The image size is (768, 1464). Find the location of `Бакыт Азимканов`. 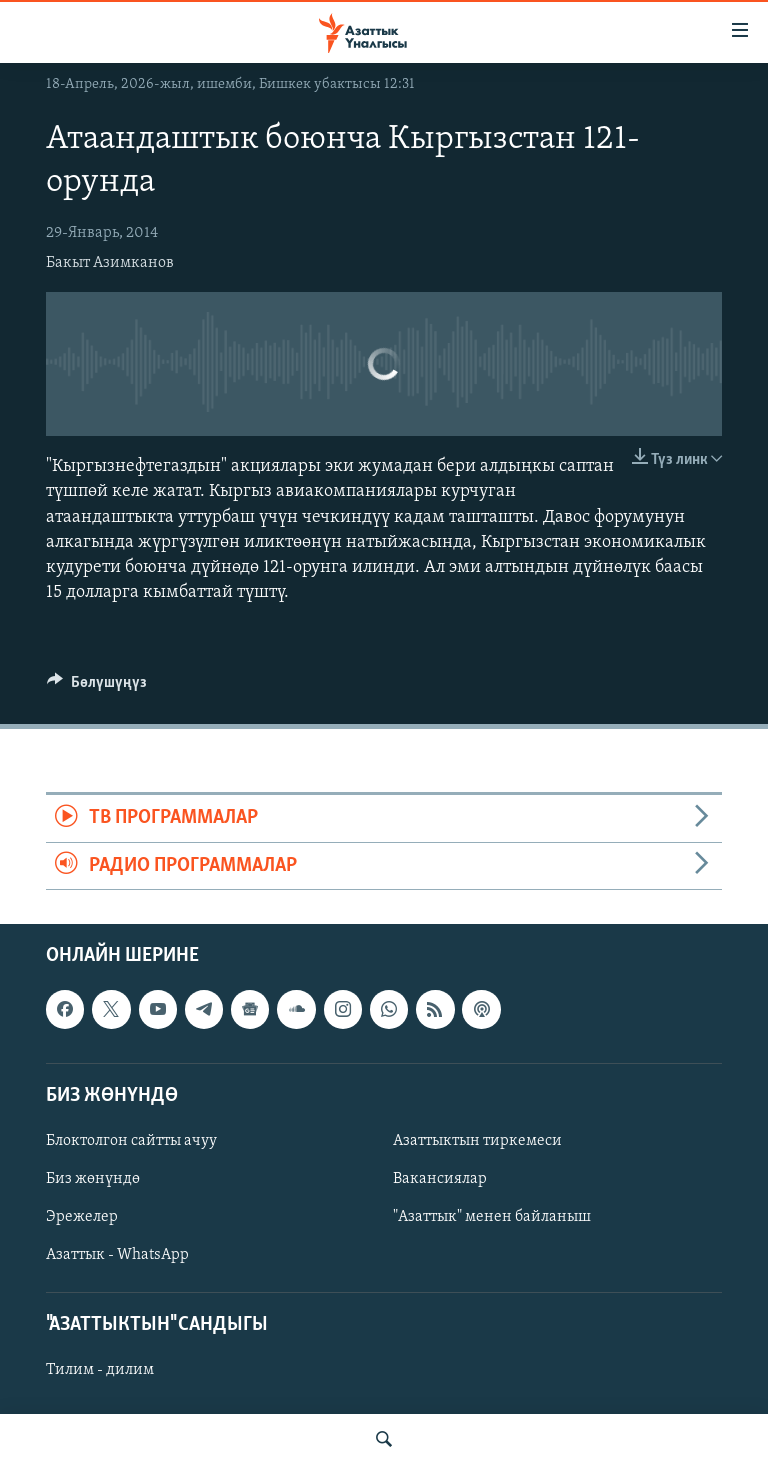

Бакыт Азимканов is located at coordinates (110, 263).